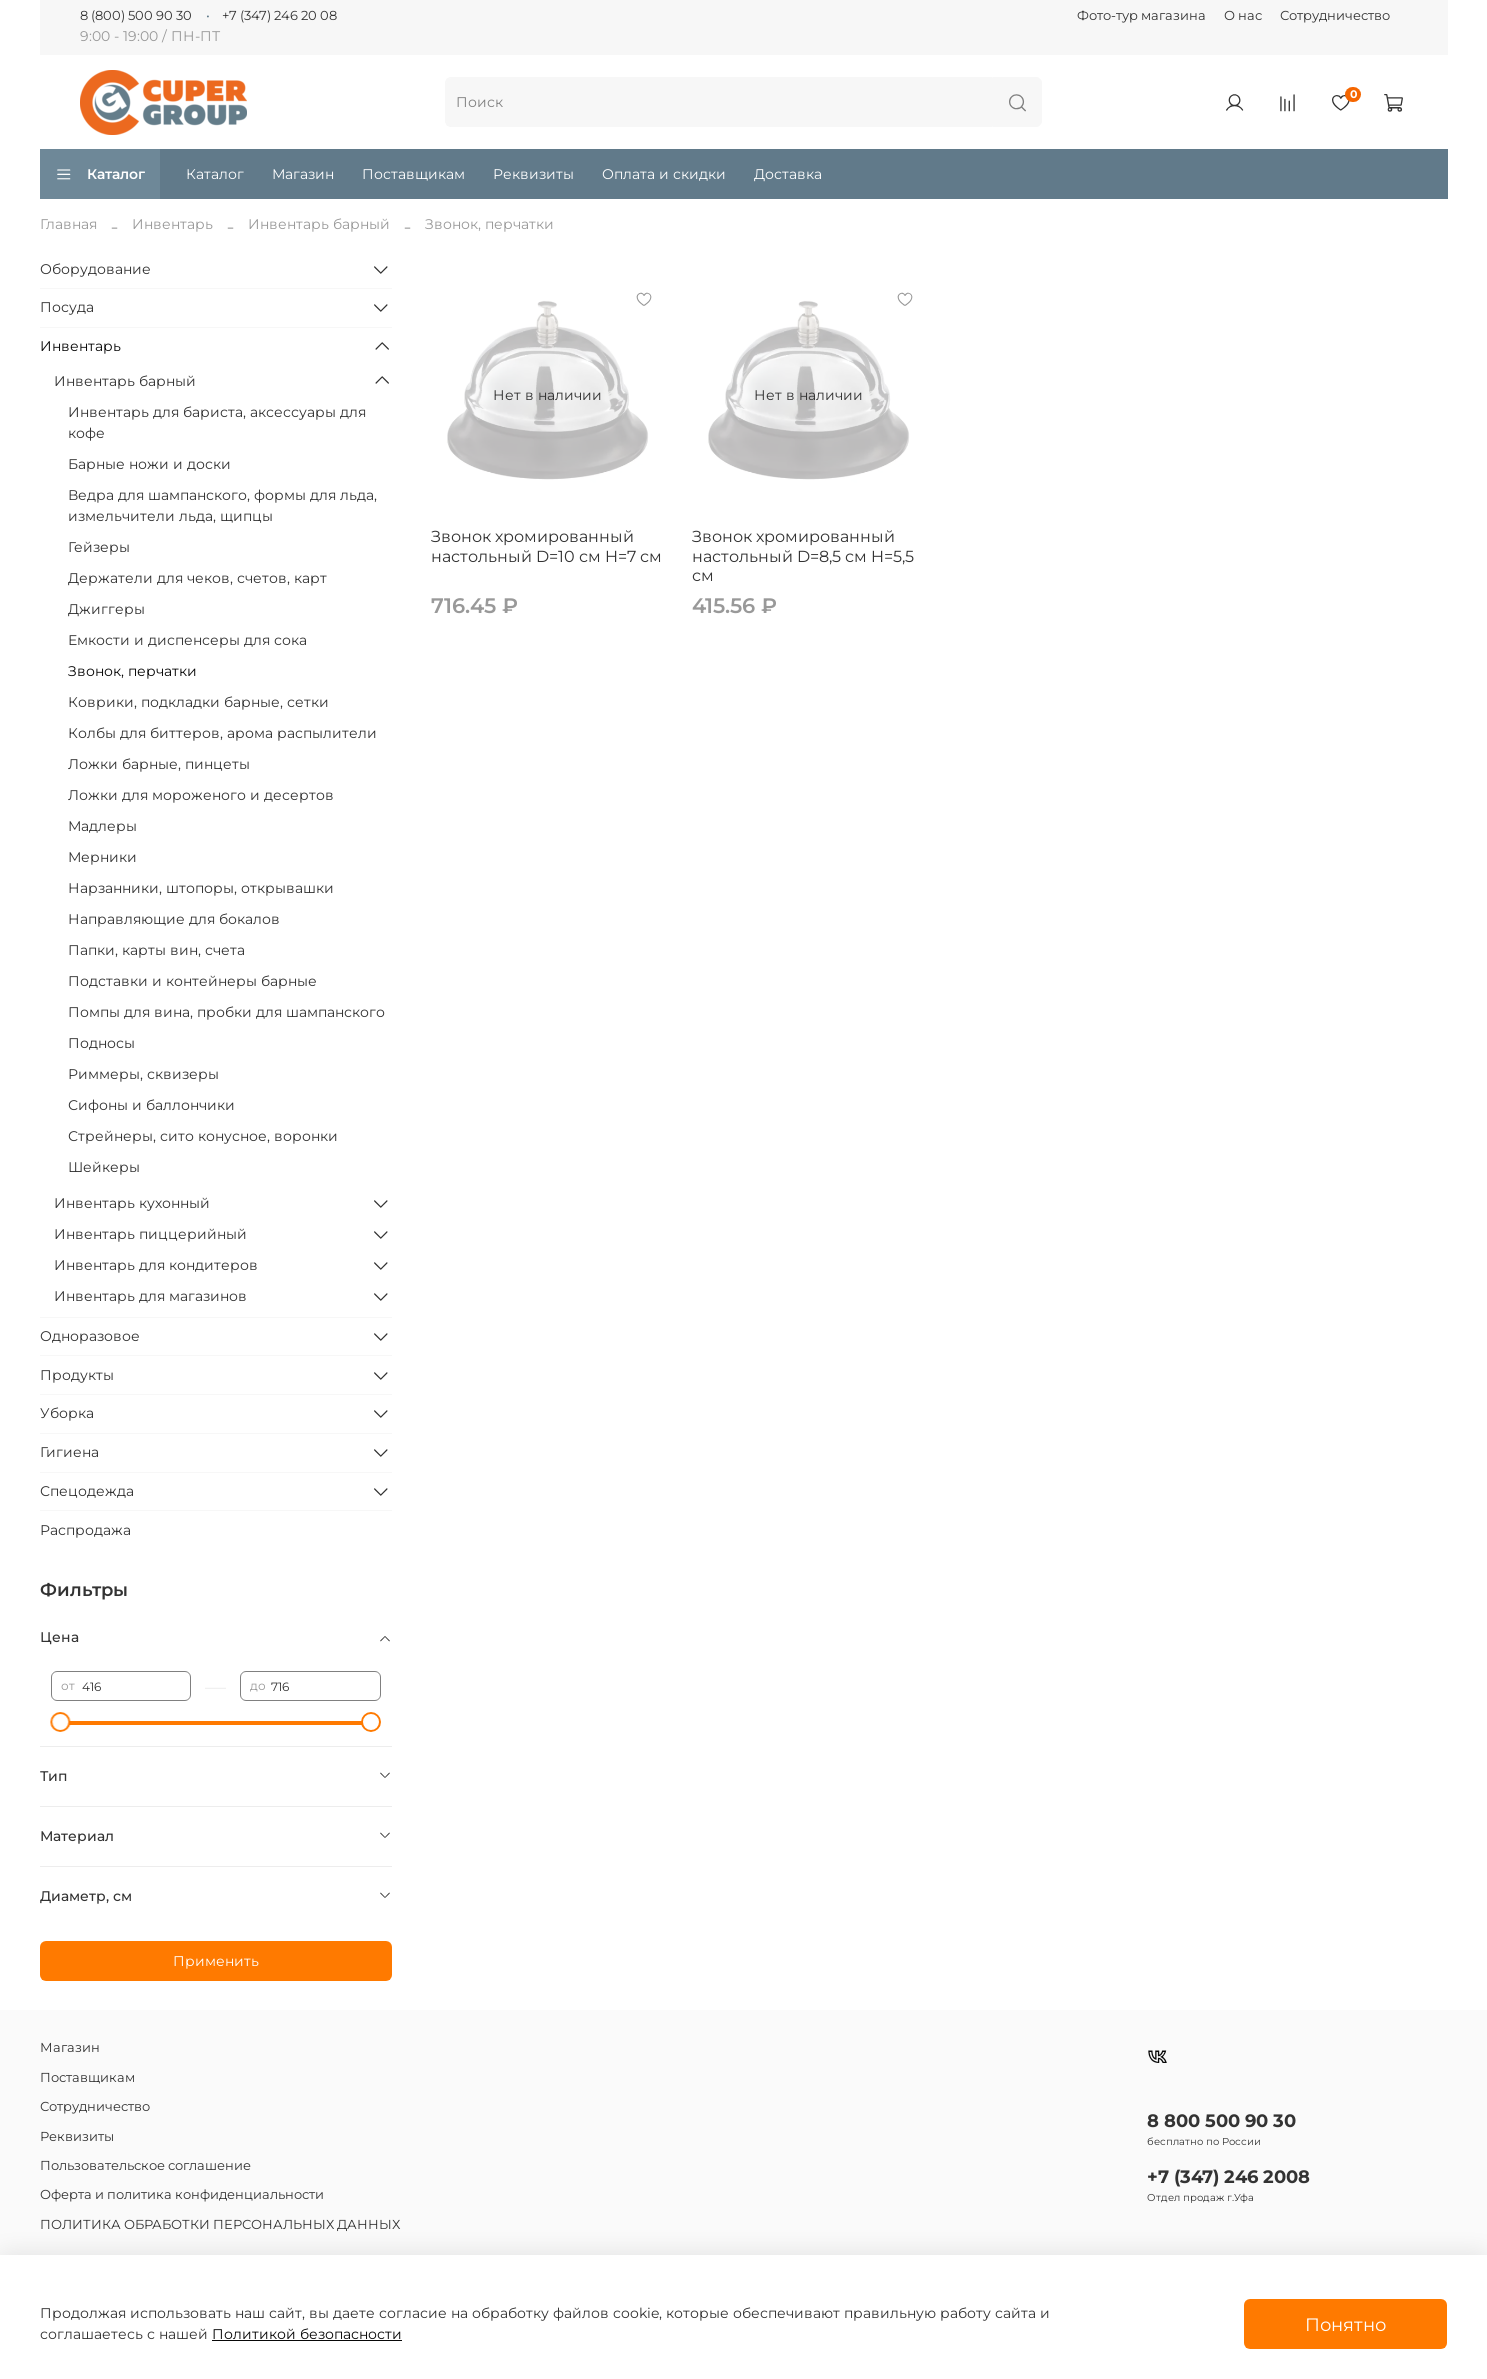 The image size is (1487, 2379). Describe the element at coordinates (150, 1234) in the screenshot. I see `Инвентарь пиццерийный` at that location.